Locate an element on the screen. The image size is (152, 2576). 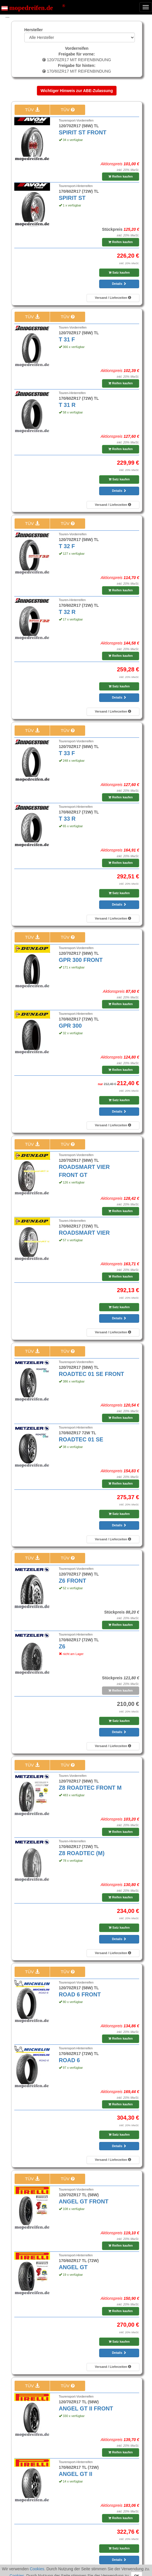
GPR 300 is located at coordinates (70, 1026).